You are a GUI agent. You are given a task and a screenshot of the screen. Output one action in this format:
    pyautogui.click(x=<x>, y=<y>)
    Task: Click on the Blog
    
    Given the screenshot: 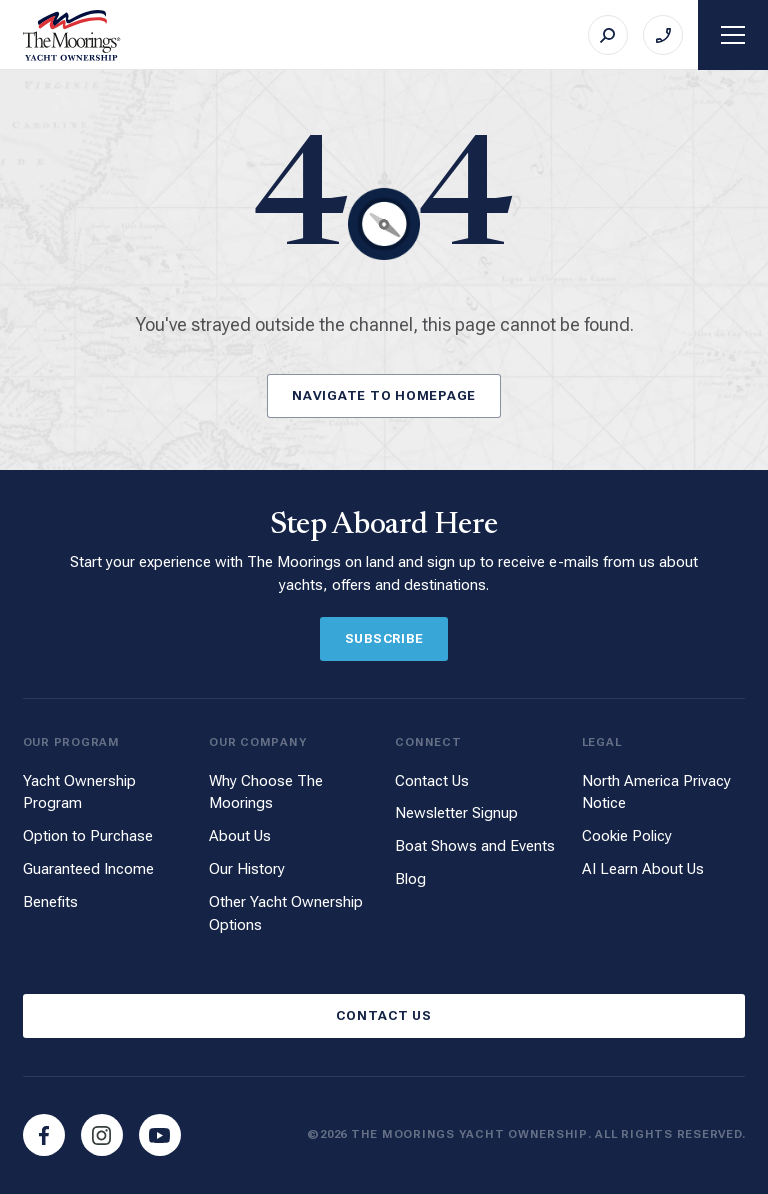 What is the action you would take?
    pyautogui.click(x=410, y=879)
    